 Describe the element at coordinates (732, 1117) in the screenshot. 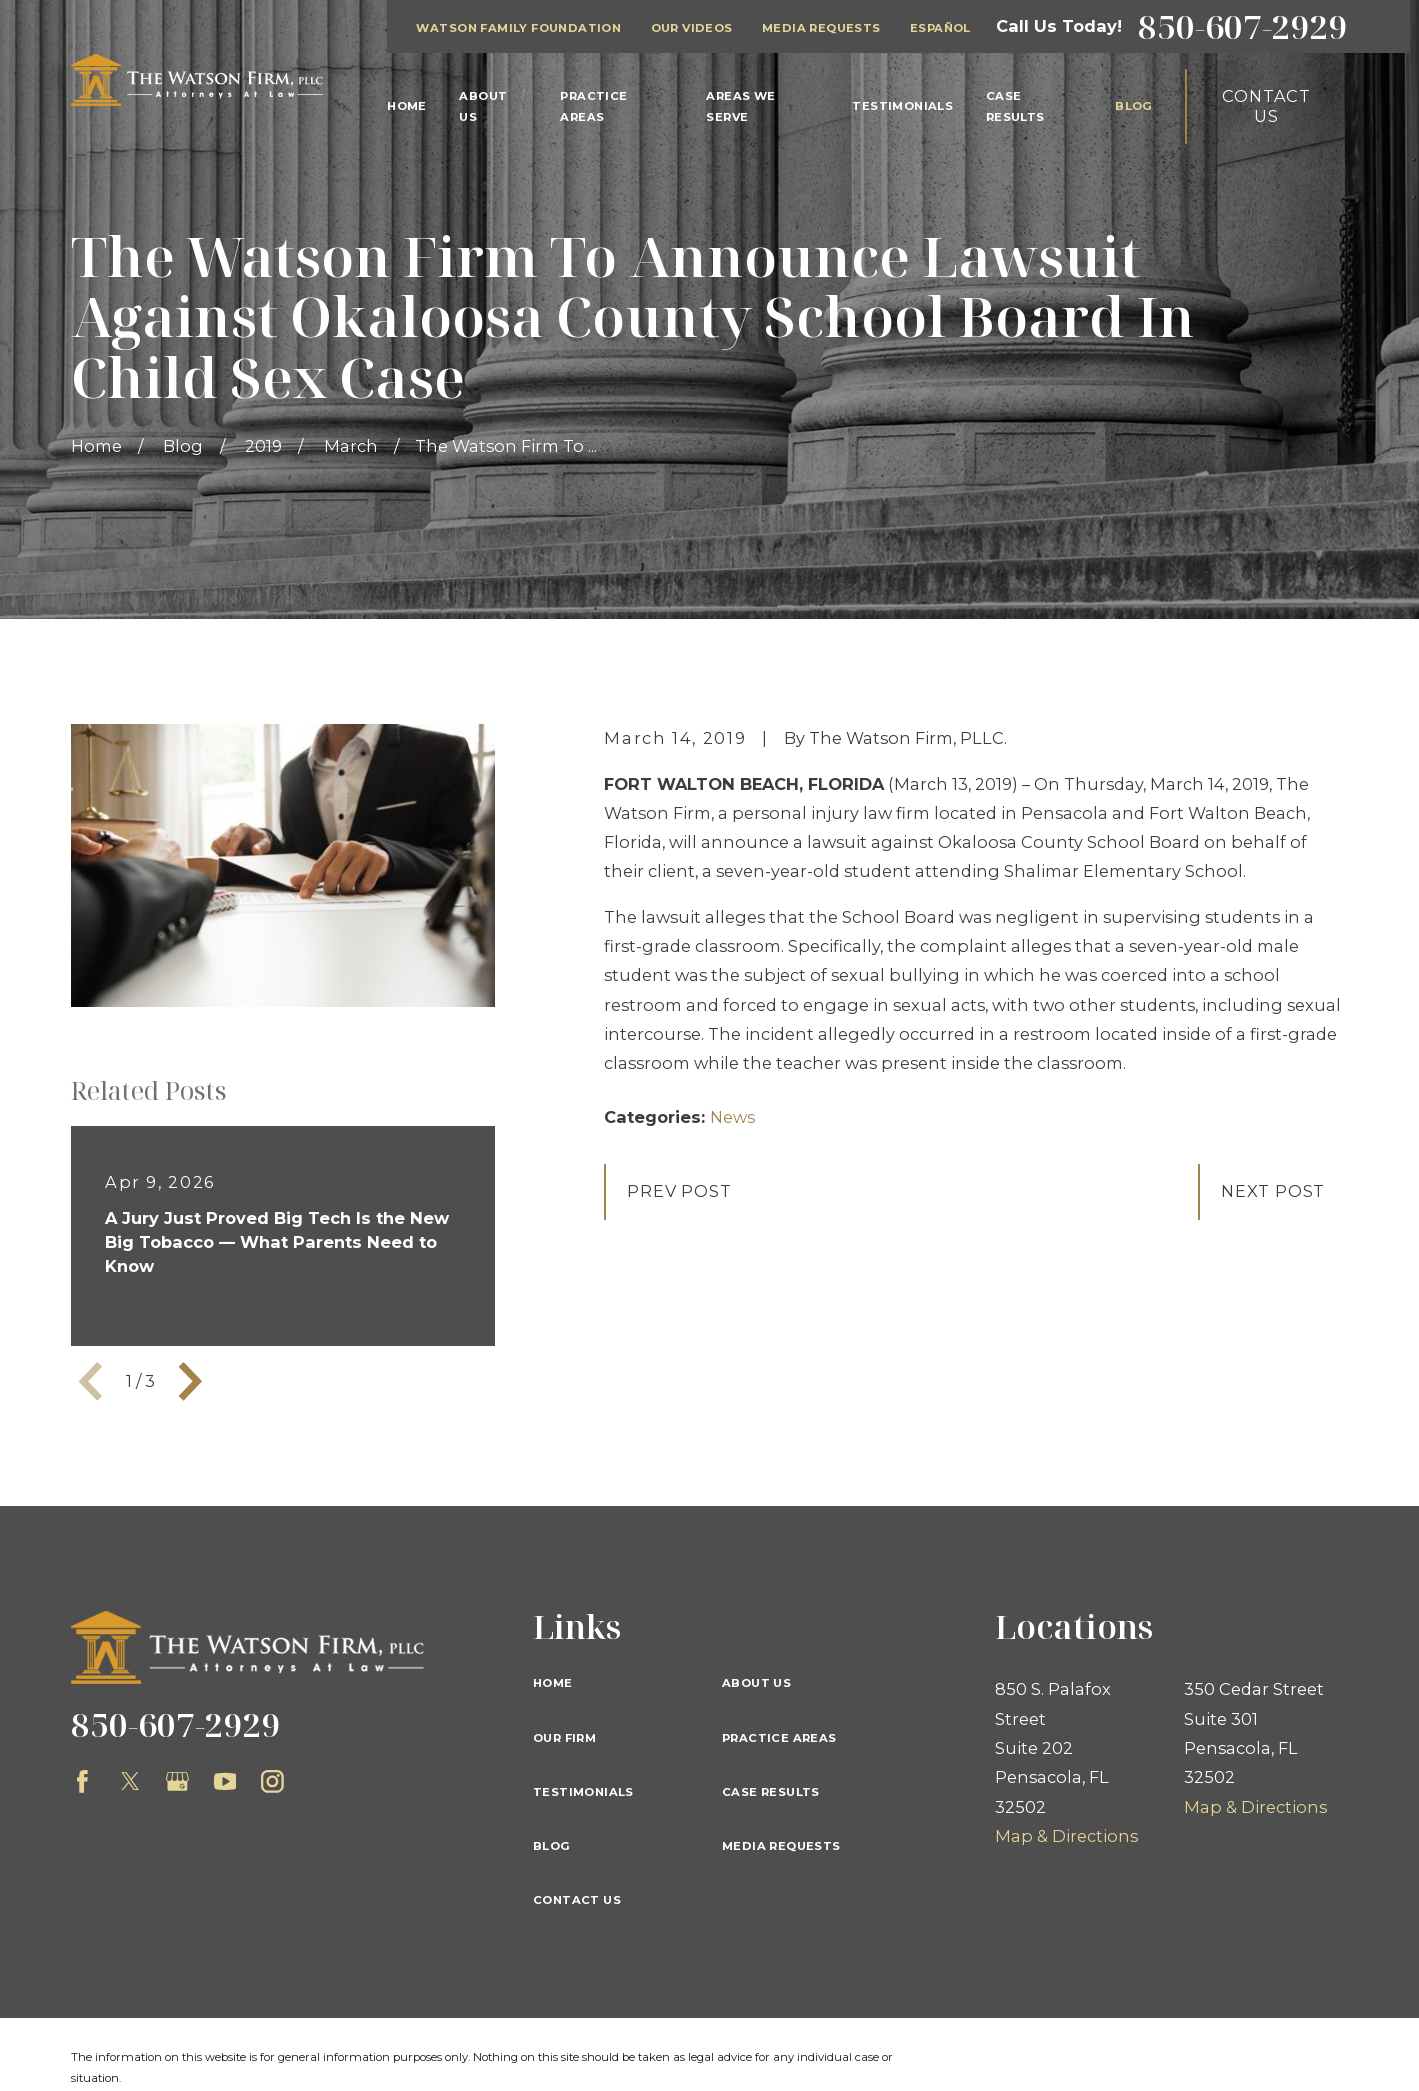

I see `News` at that location.